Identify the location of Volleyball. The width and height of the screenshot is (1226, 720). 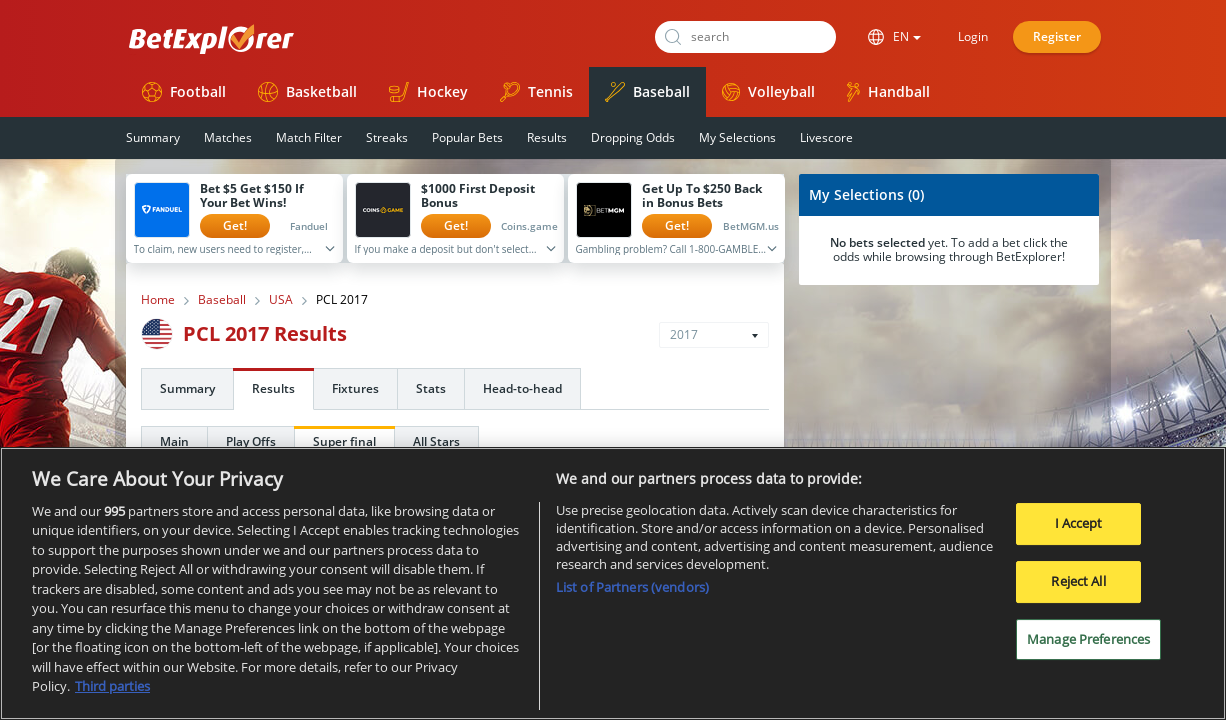
(768, 91).